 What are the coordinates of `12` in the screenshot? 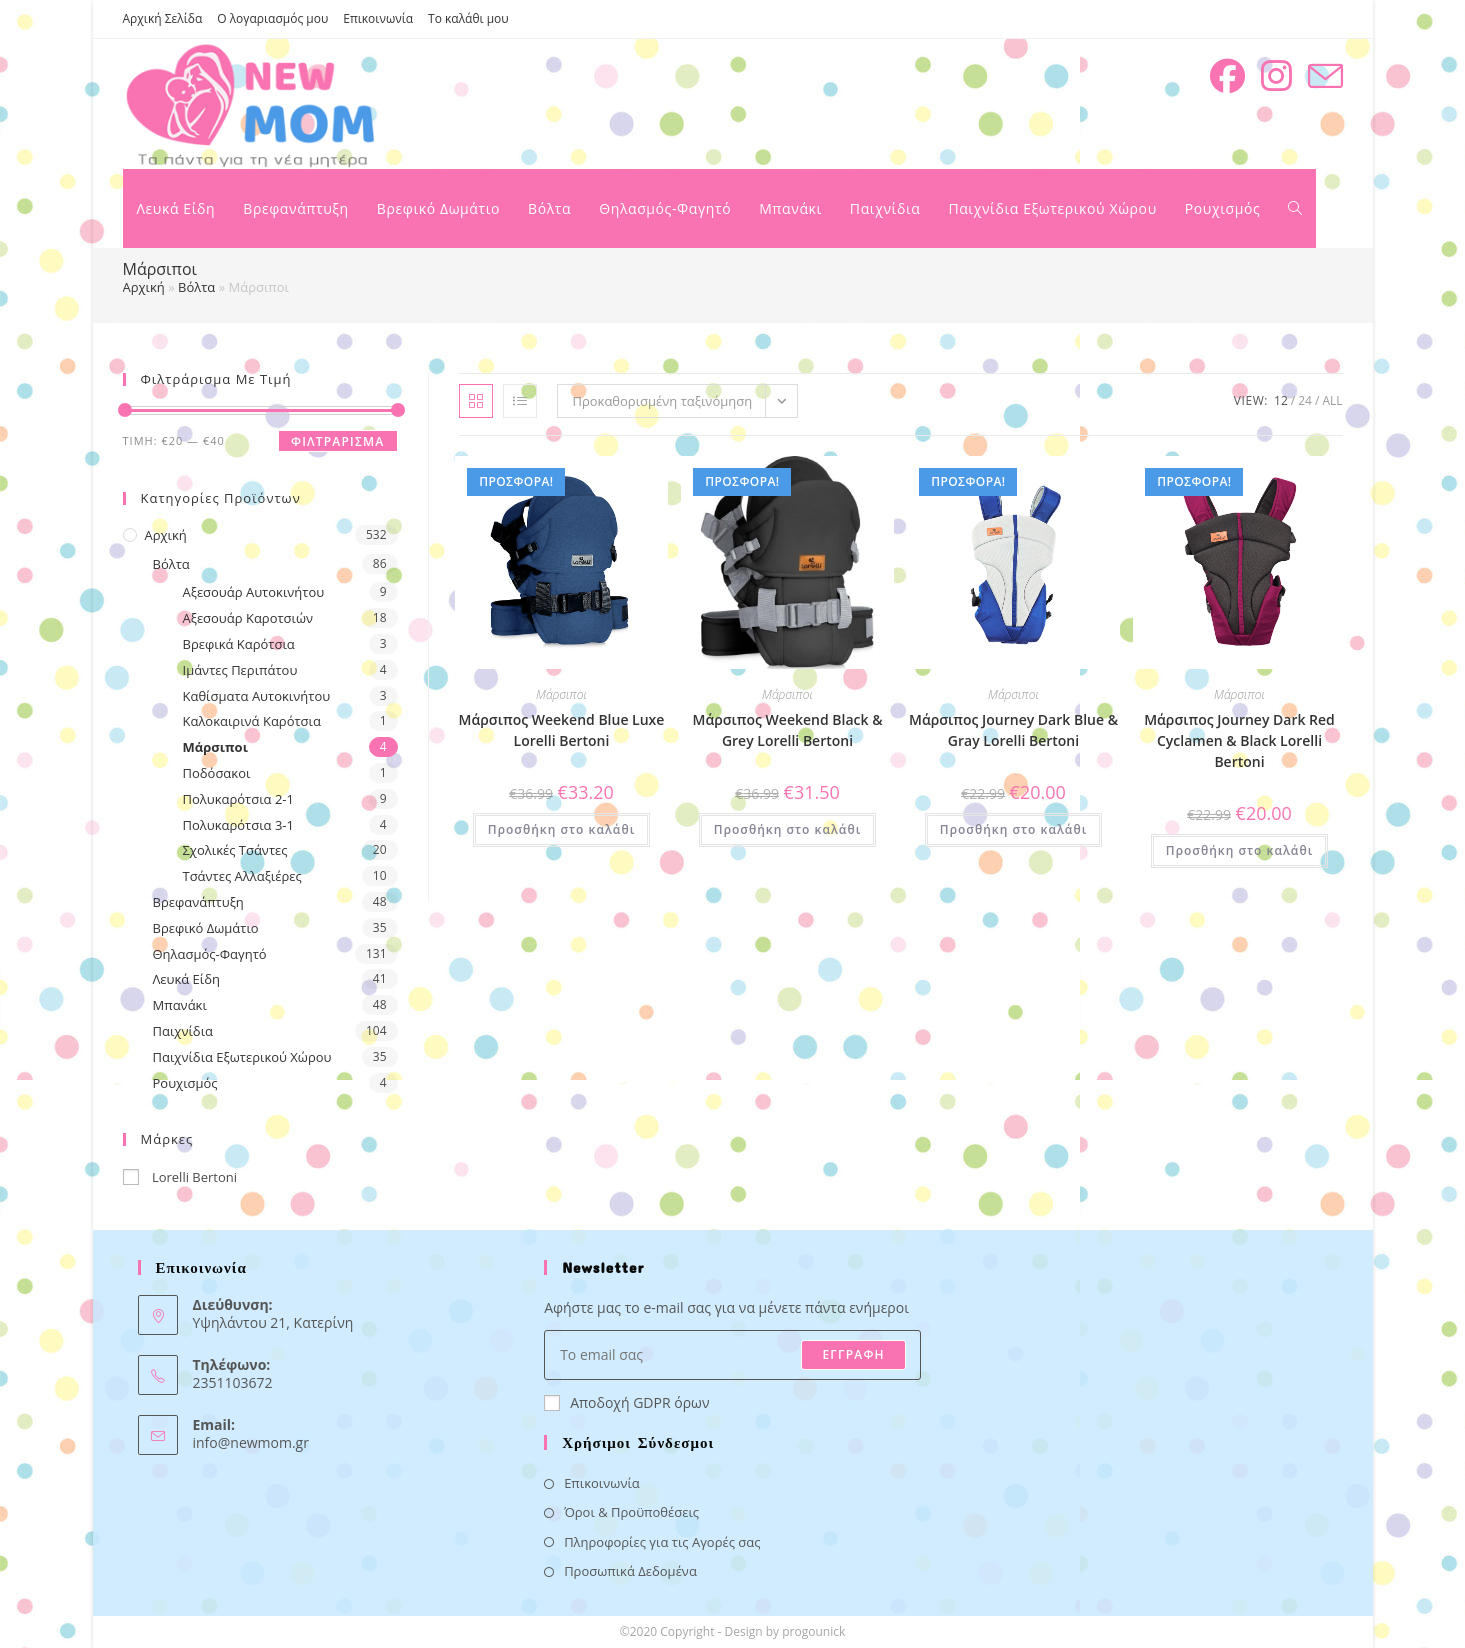 It's located at (1281, 400).